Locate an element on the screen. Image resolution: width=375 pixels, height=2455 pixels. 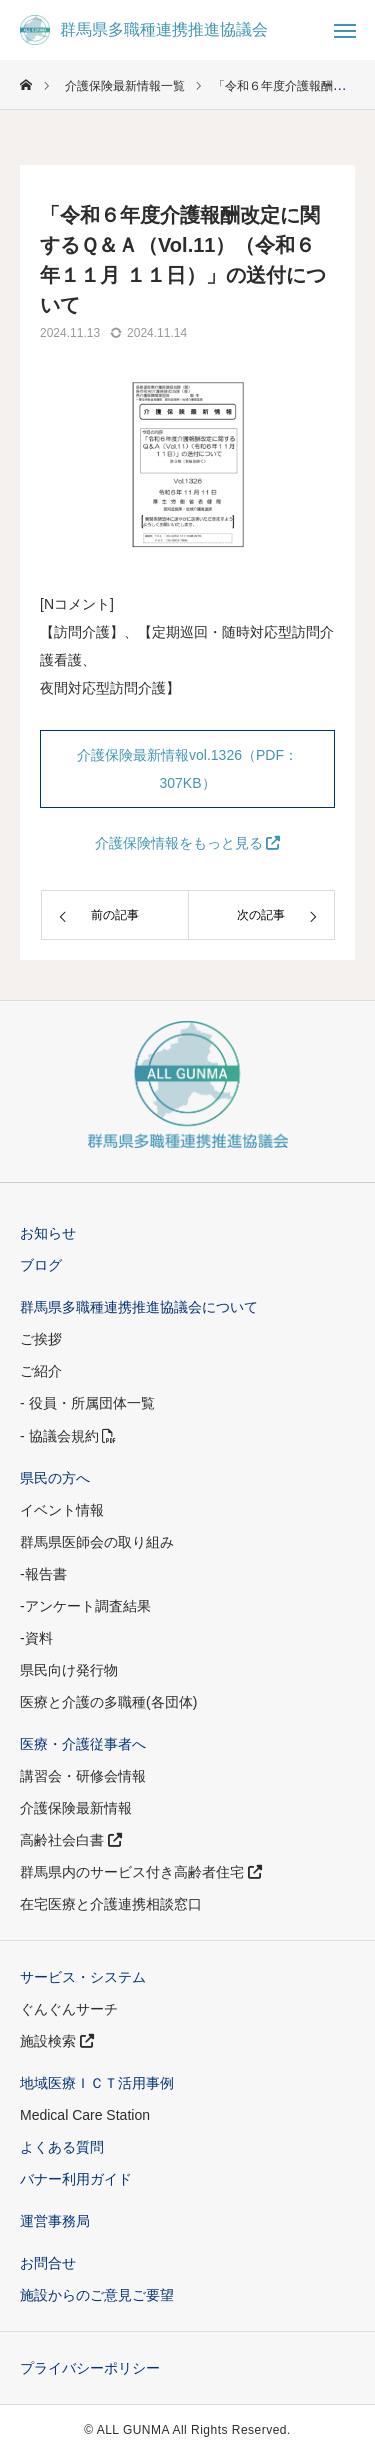
-報告書 is located at coordinates (43, 1574).